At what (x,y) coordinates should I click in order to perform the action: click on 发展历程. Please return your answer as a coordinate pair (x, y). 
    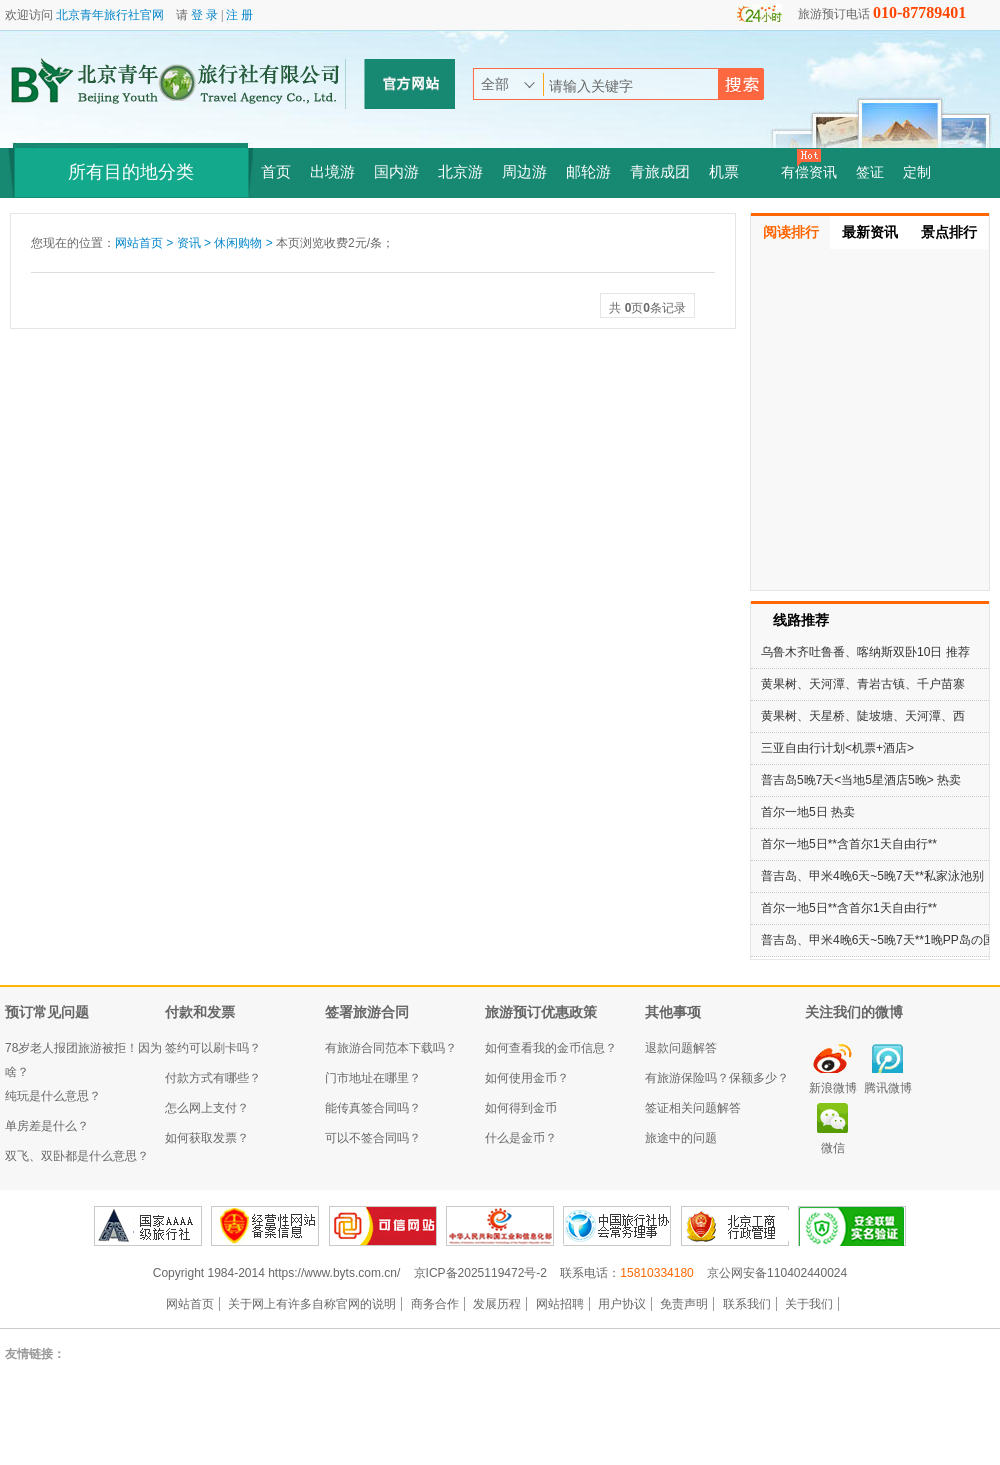
    Looking at the image, I should click on (497, 1304).